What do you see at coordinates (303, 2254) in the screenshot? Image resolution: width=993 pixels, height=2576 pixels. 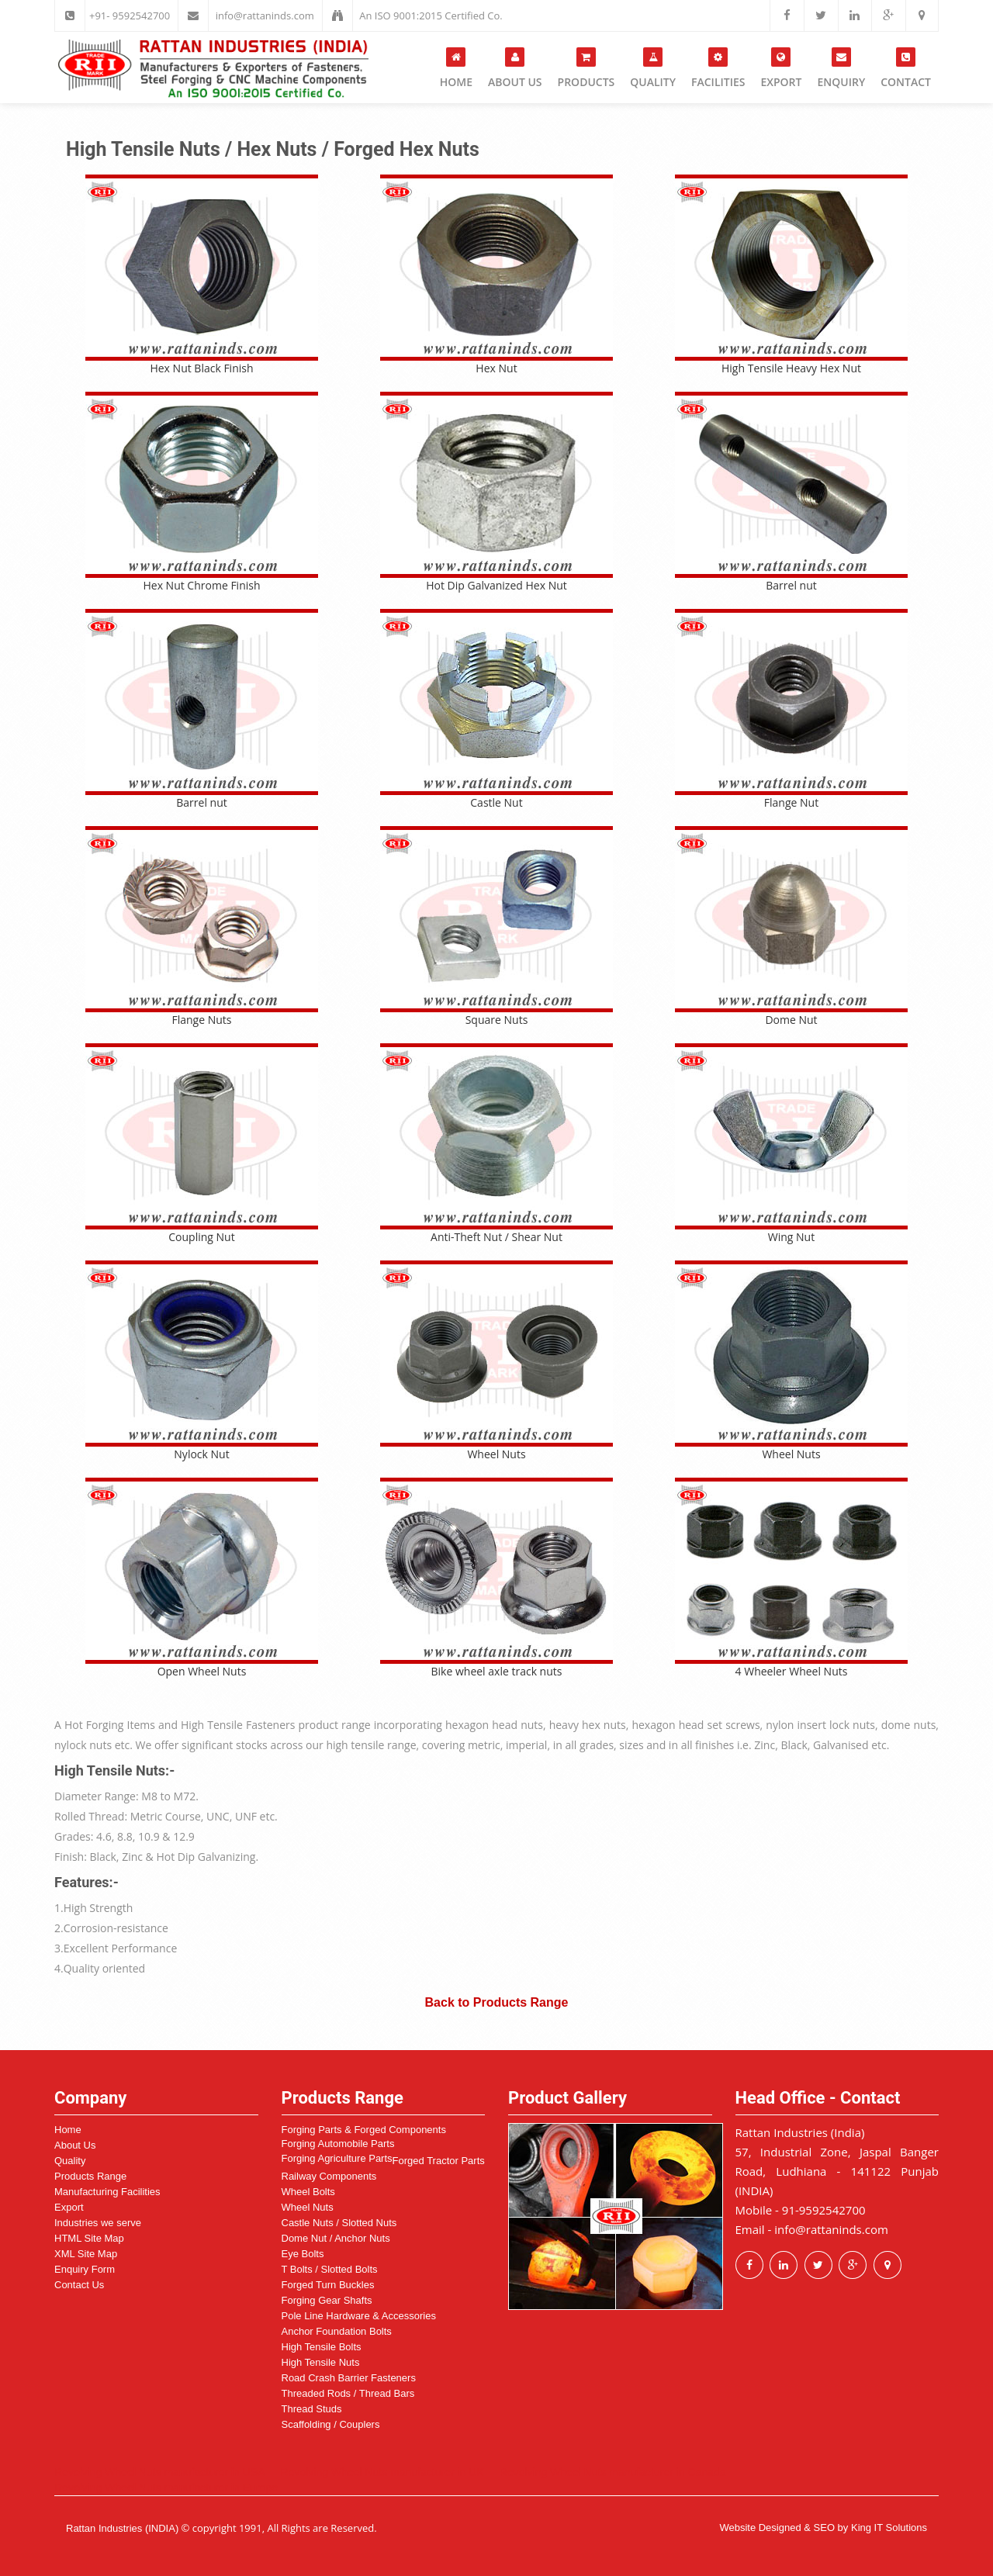 I see `Eye Bolts` at bounding box center [303, 2254].